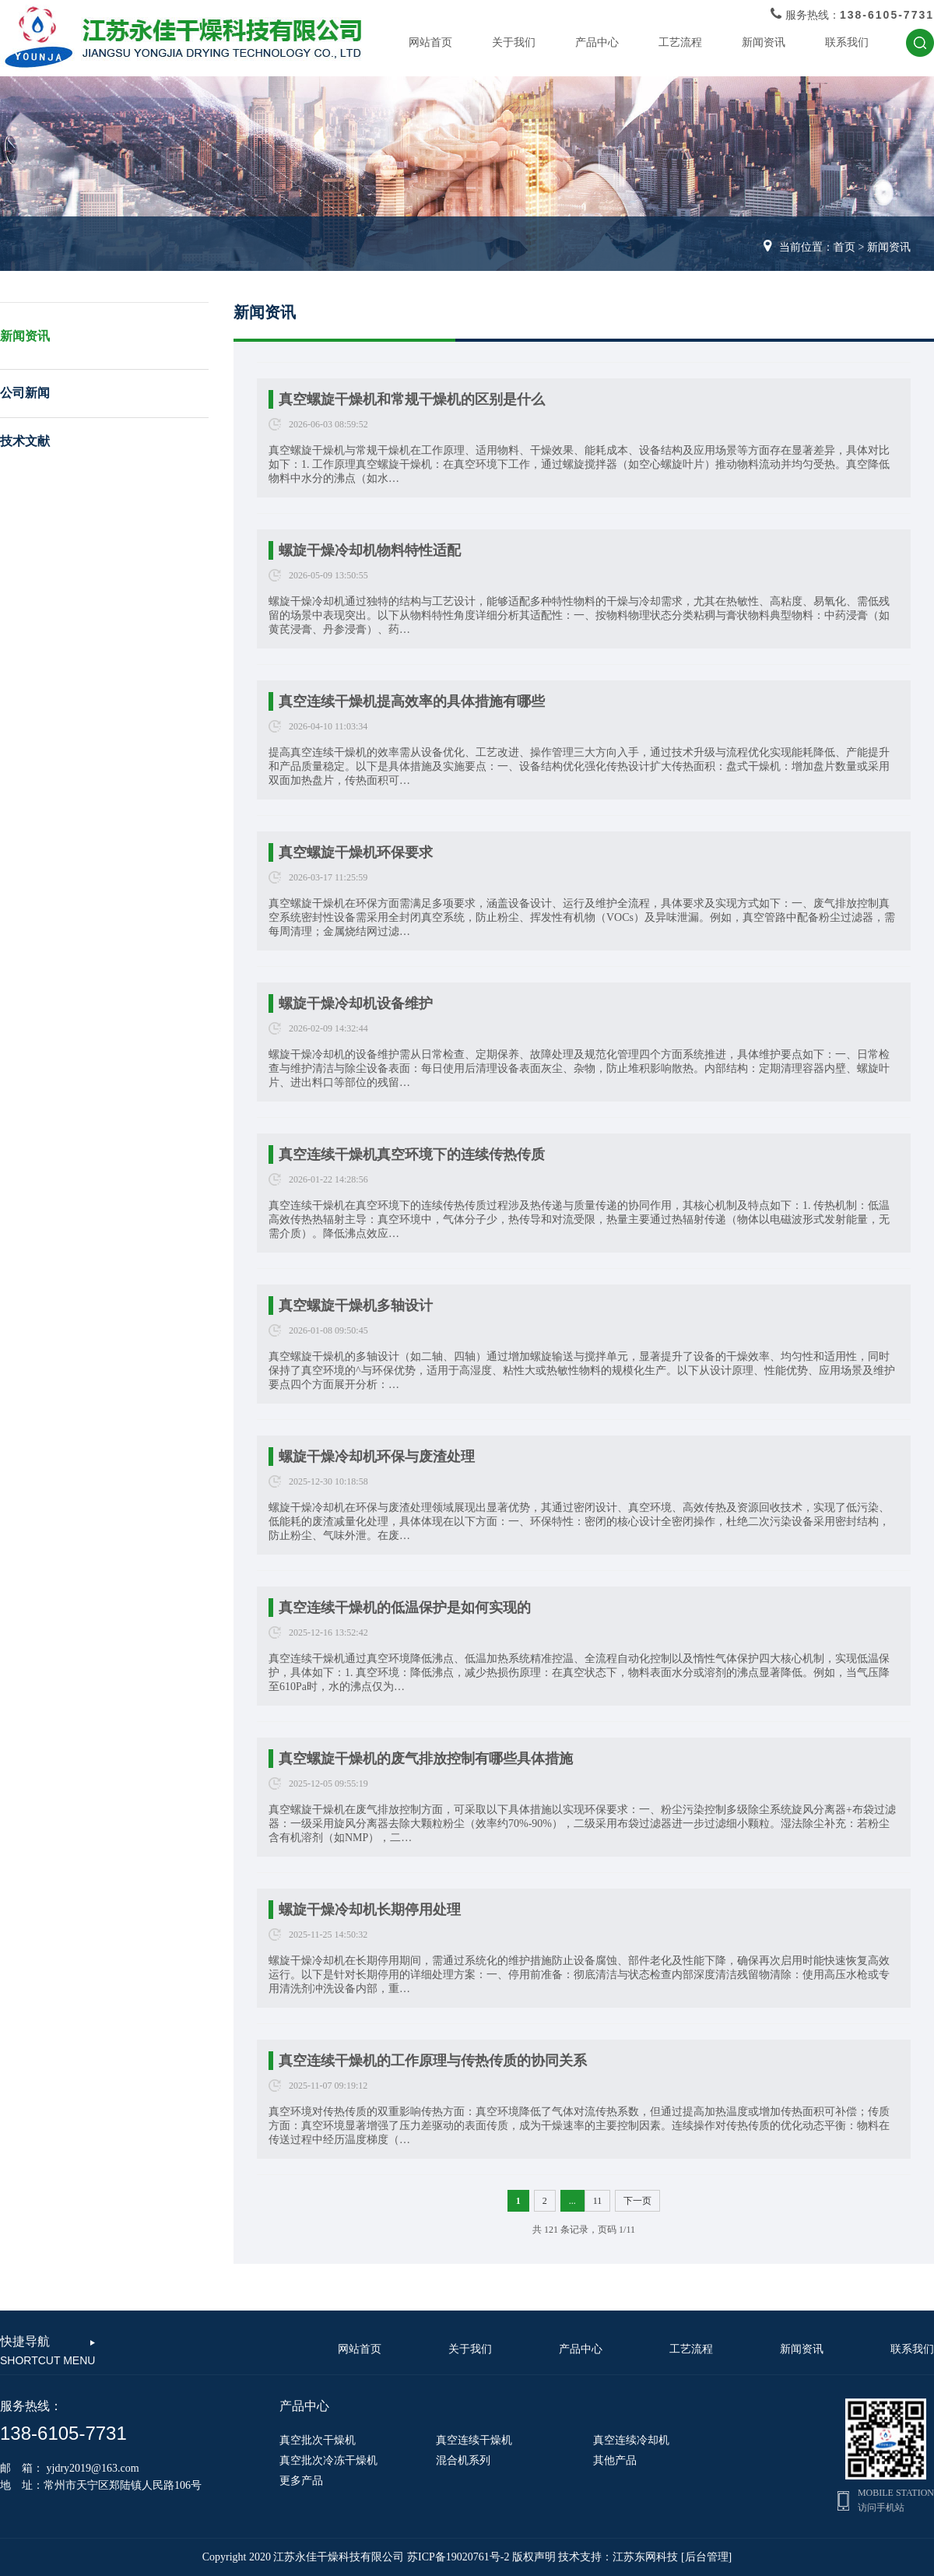 The width and height of the screenshot is (934, 2576). Describe the element at coordinates (513, 42) in the screenshot. I see `关于我们` at that location.